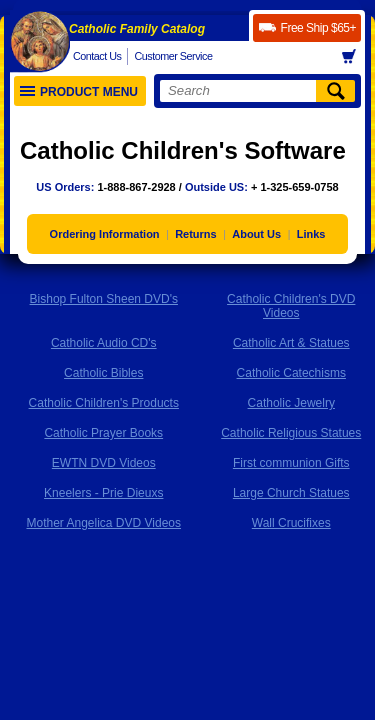  What do you see at coordinates (105, 234) in the screenshot?
I see `Ordering Information` at bounding box center [105, 234].